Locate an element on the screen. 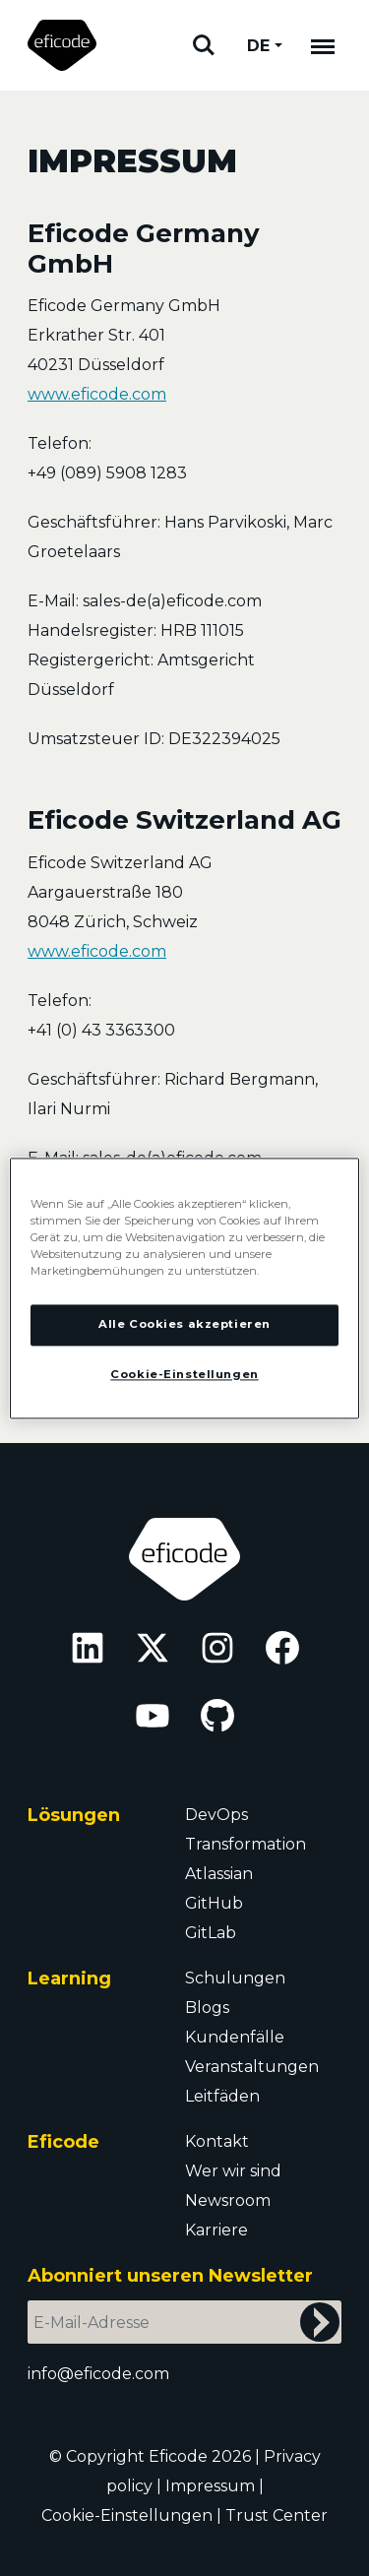 The height and width of the screenshot is (2576, 369). Schulungen is located at coordinates (235, 1978).